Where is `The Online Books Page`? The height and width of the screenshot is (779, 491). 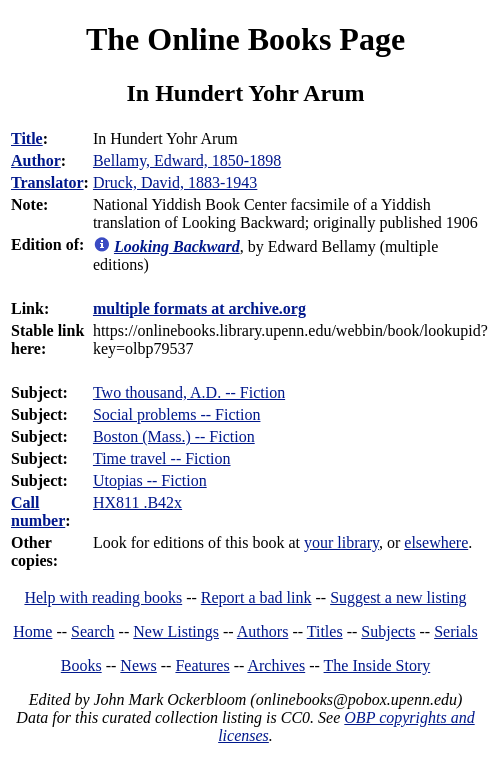
The Online Books Page is located at coordinates (245, 39).